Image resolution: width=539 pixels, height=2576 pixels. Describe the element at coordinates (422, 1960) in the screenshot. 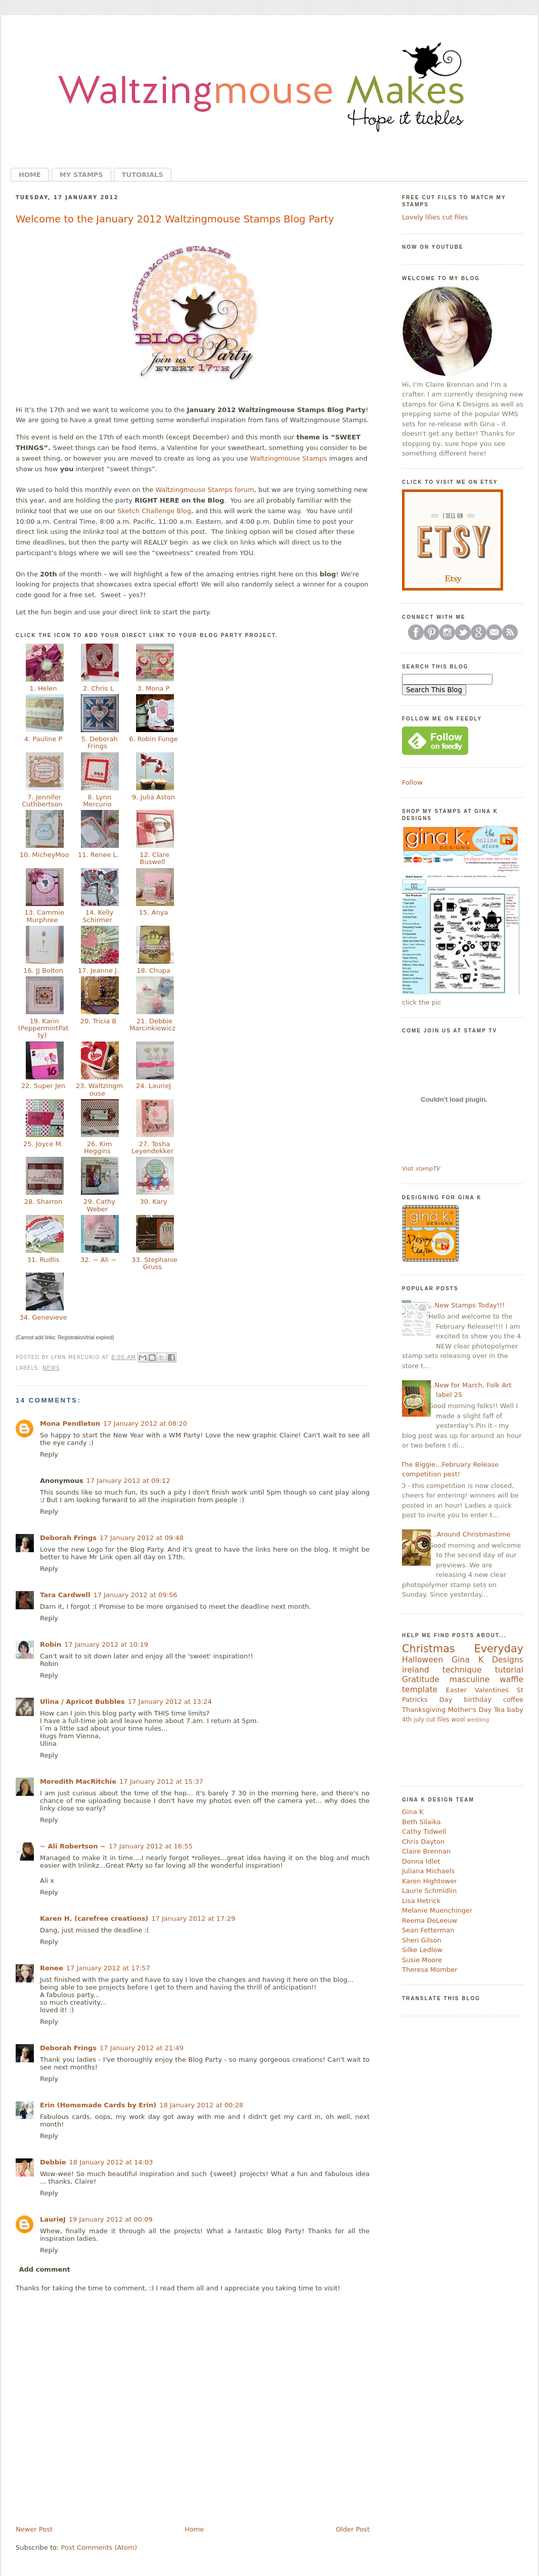

I see `Susie Moore` at that location.